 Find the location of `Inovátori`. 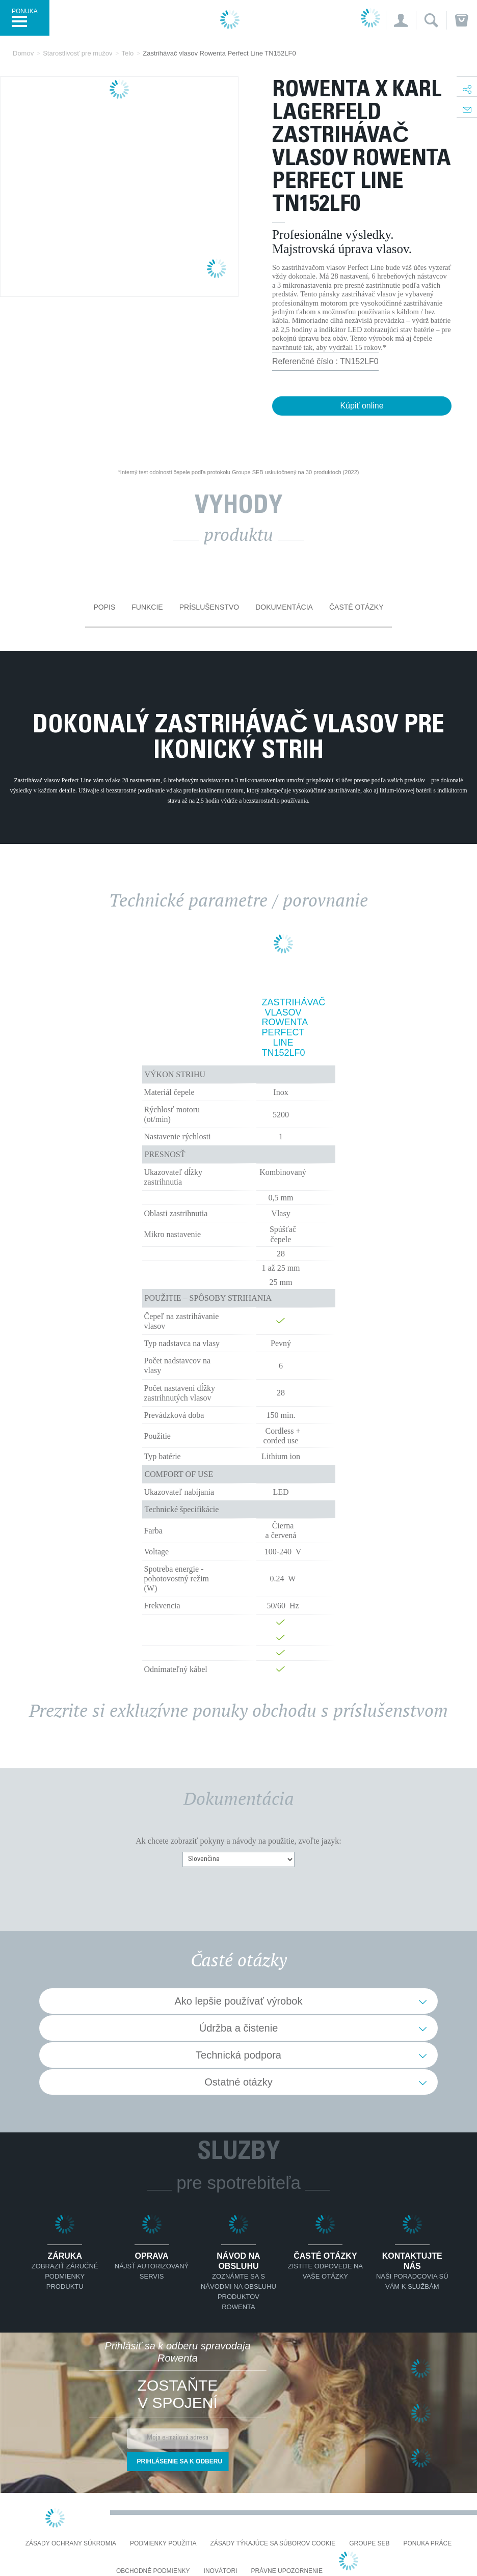

Inovátori is located at coordinates (220, 2571).